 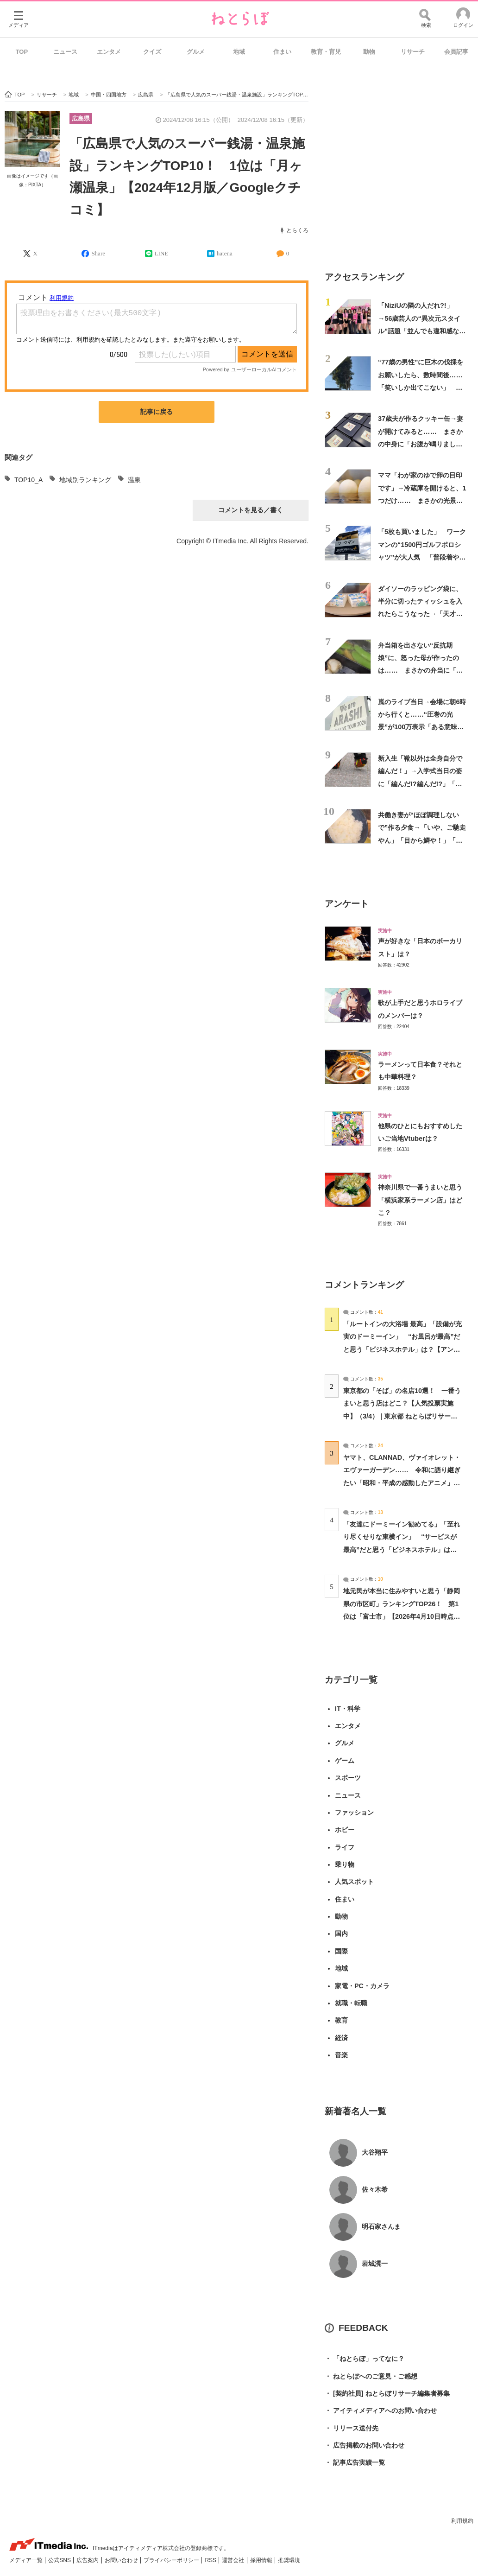 What do you see at coordinates (88, 2560) in the screenshot?
I see `広告案内` at bounding box center [88, 2560].